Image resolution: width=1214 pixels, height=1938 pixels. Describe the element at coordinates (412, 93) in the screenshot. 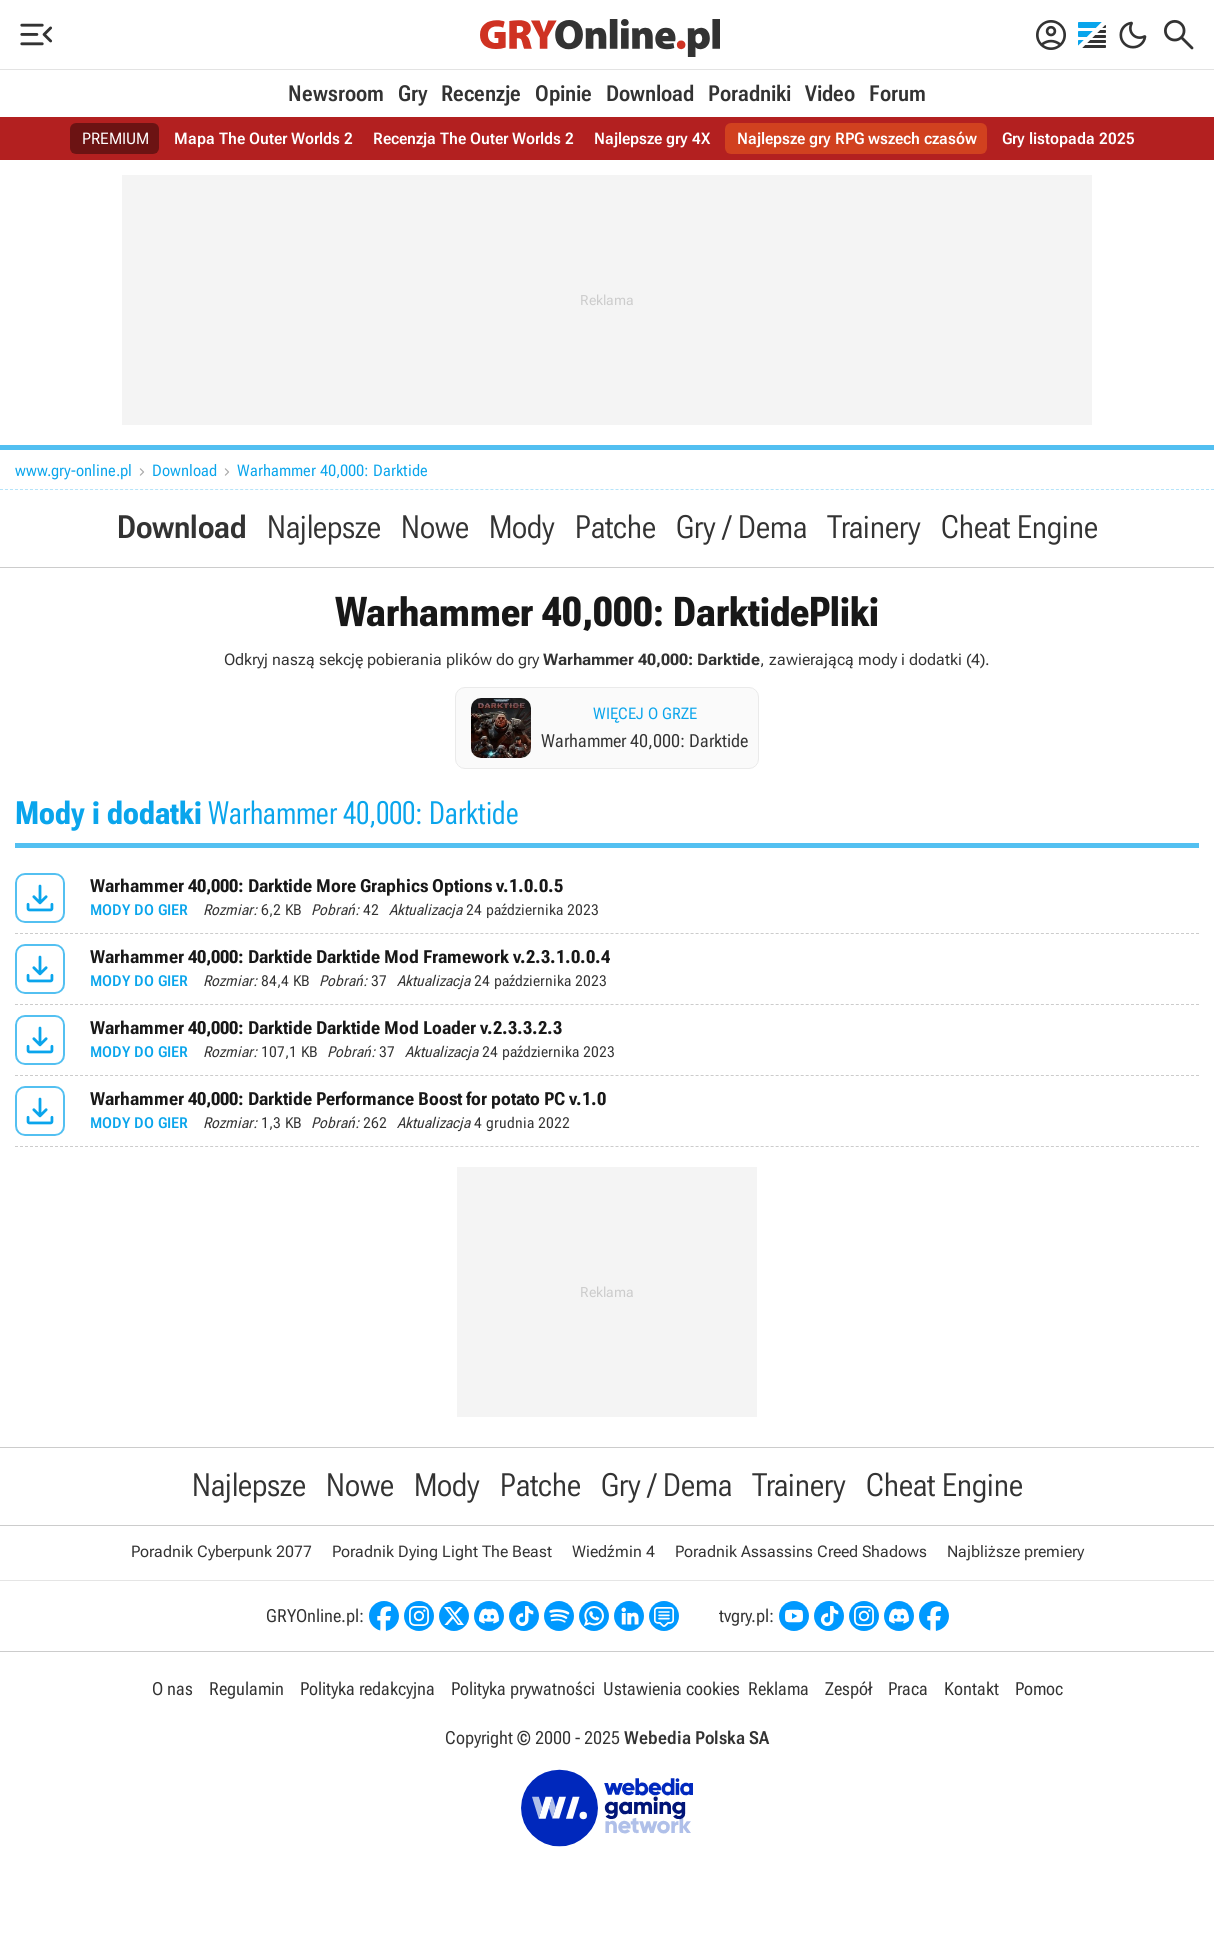

I see `Gry` at that location.